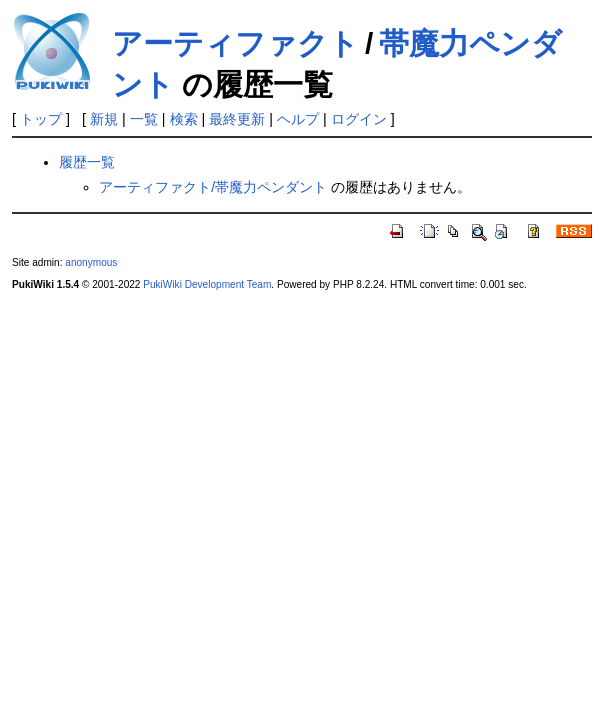 Image resolution: width=604 pixels, height=720 pixels. What do you see at coordinates (207, 284) in the screenshot?
I see `PukiWiki Development Team` at bounding box center [207, 284].